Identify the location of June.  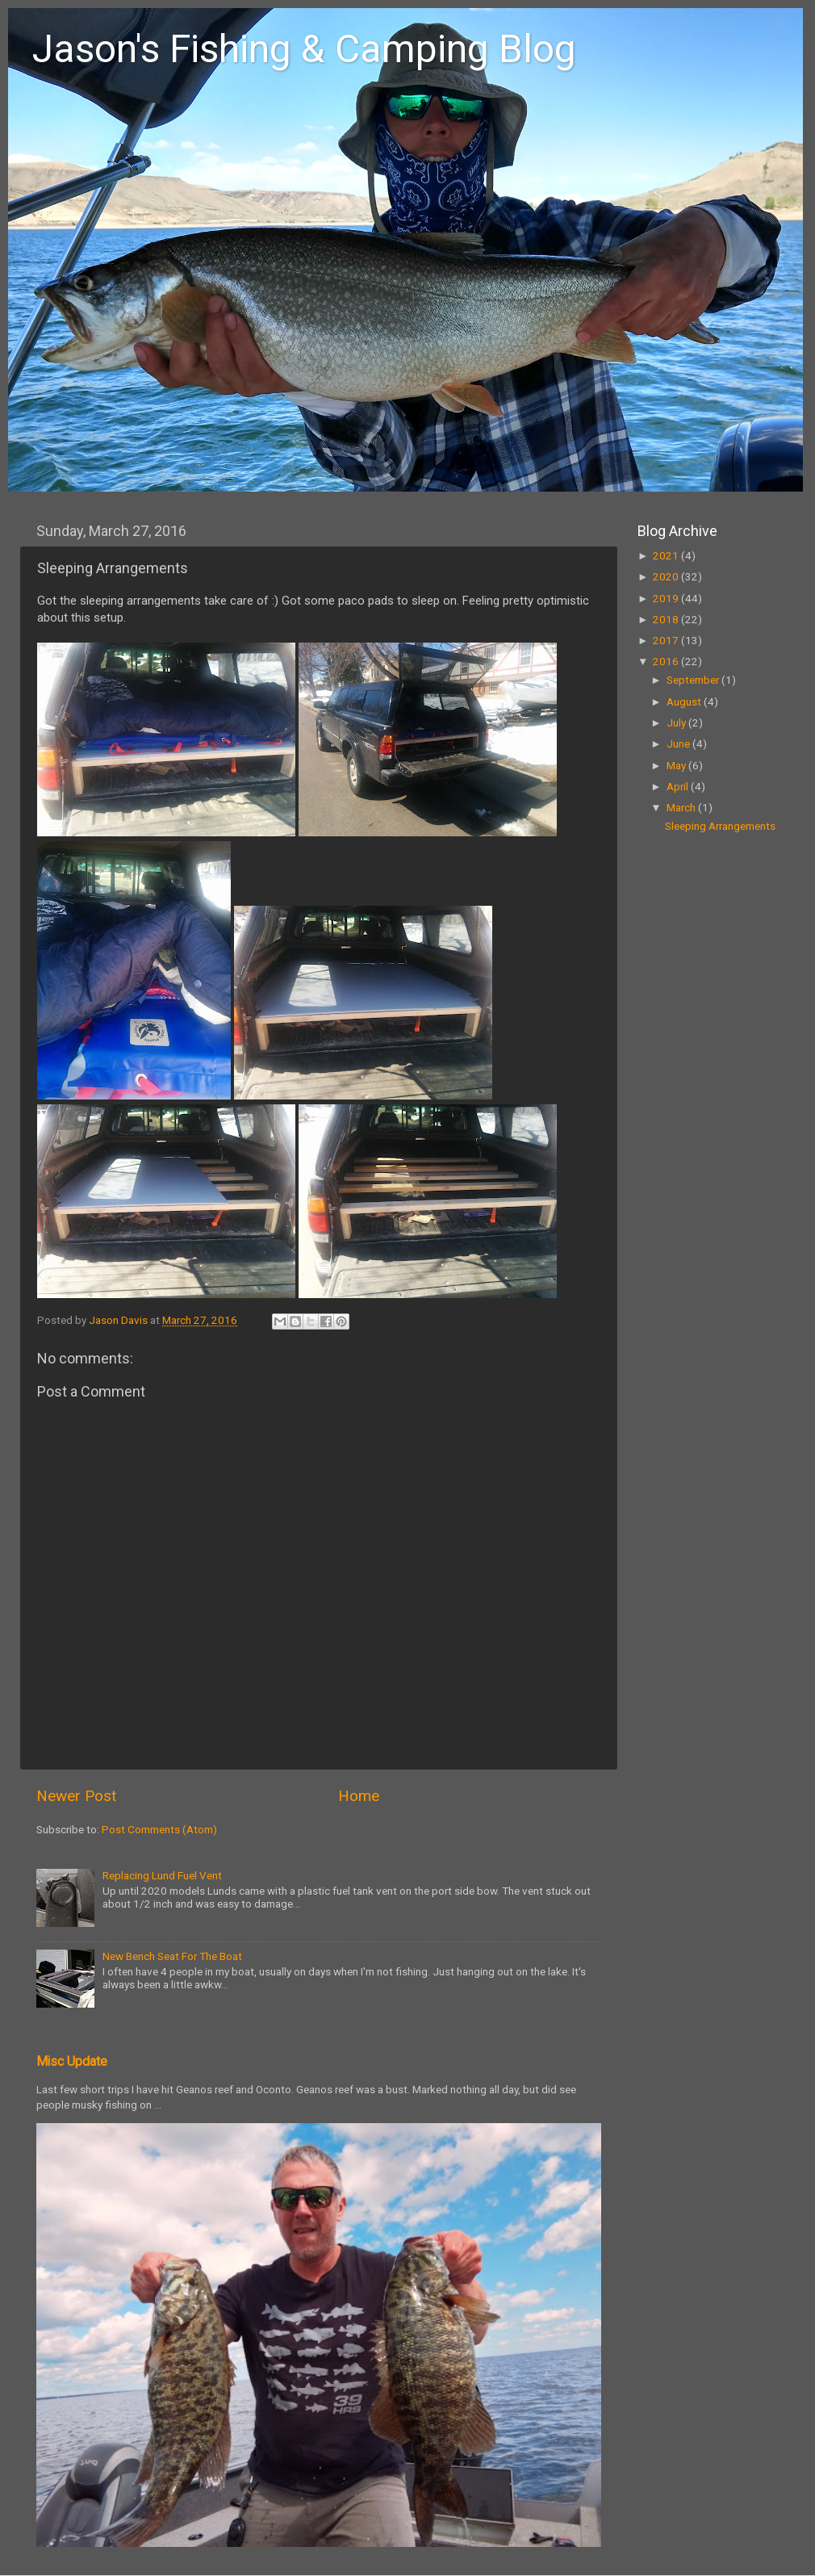
(679, 743).